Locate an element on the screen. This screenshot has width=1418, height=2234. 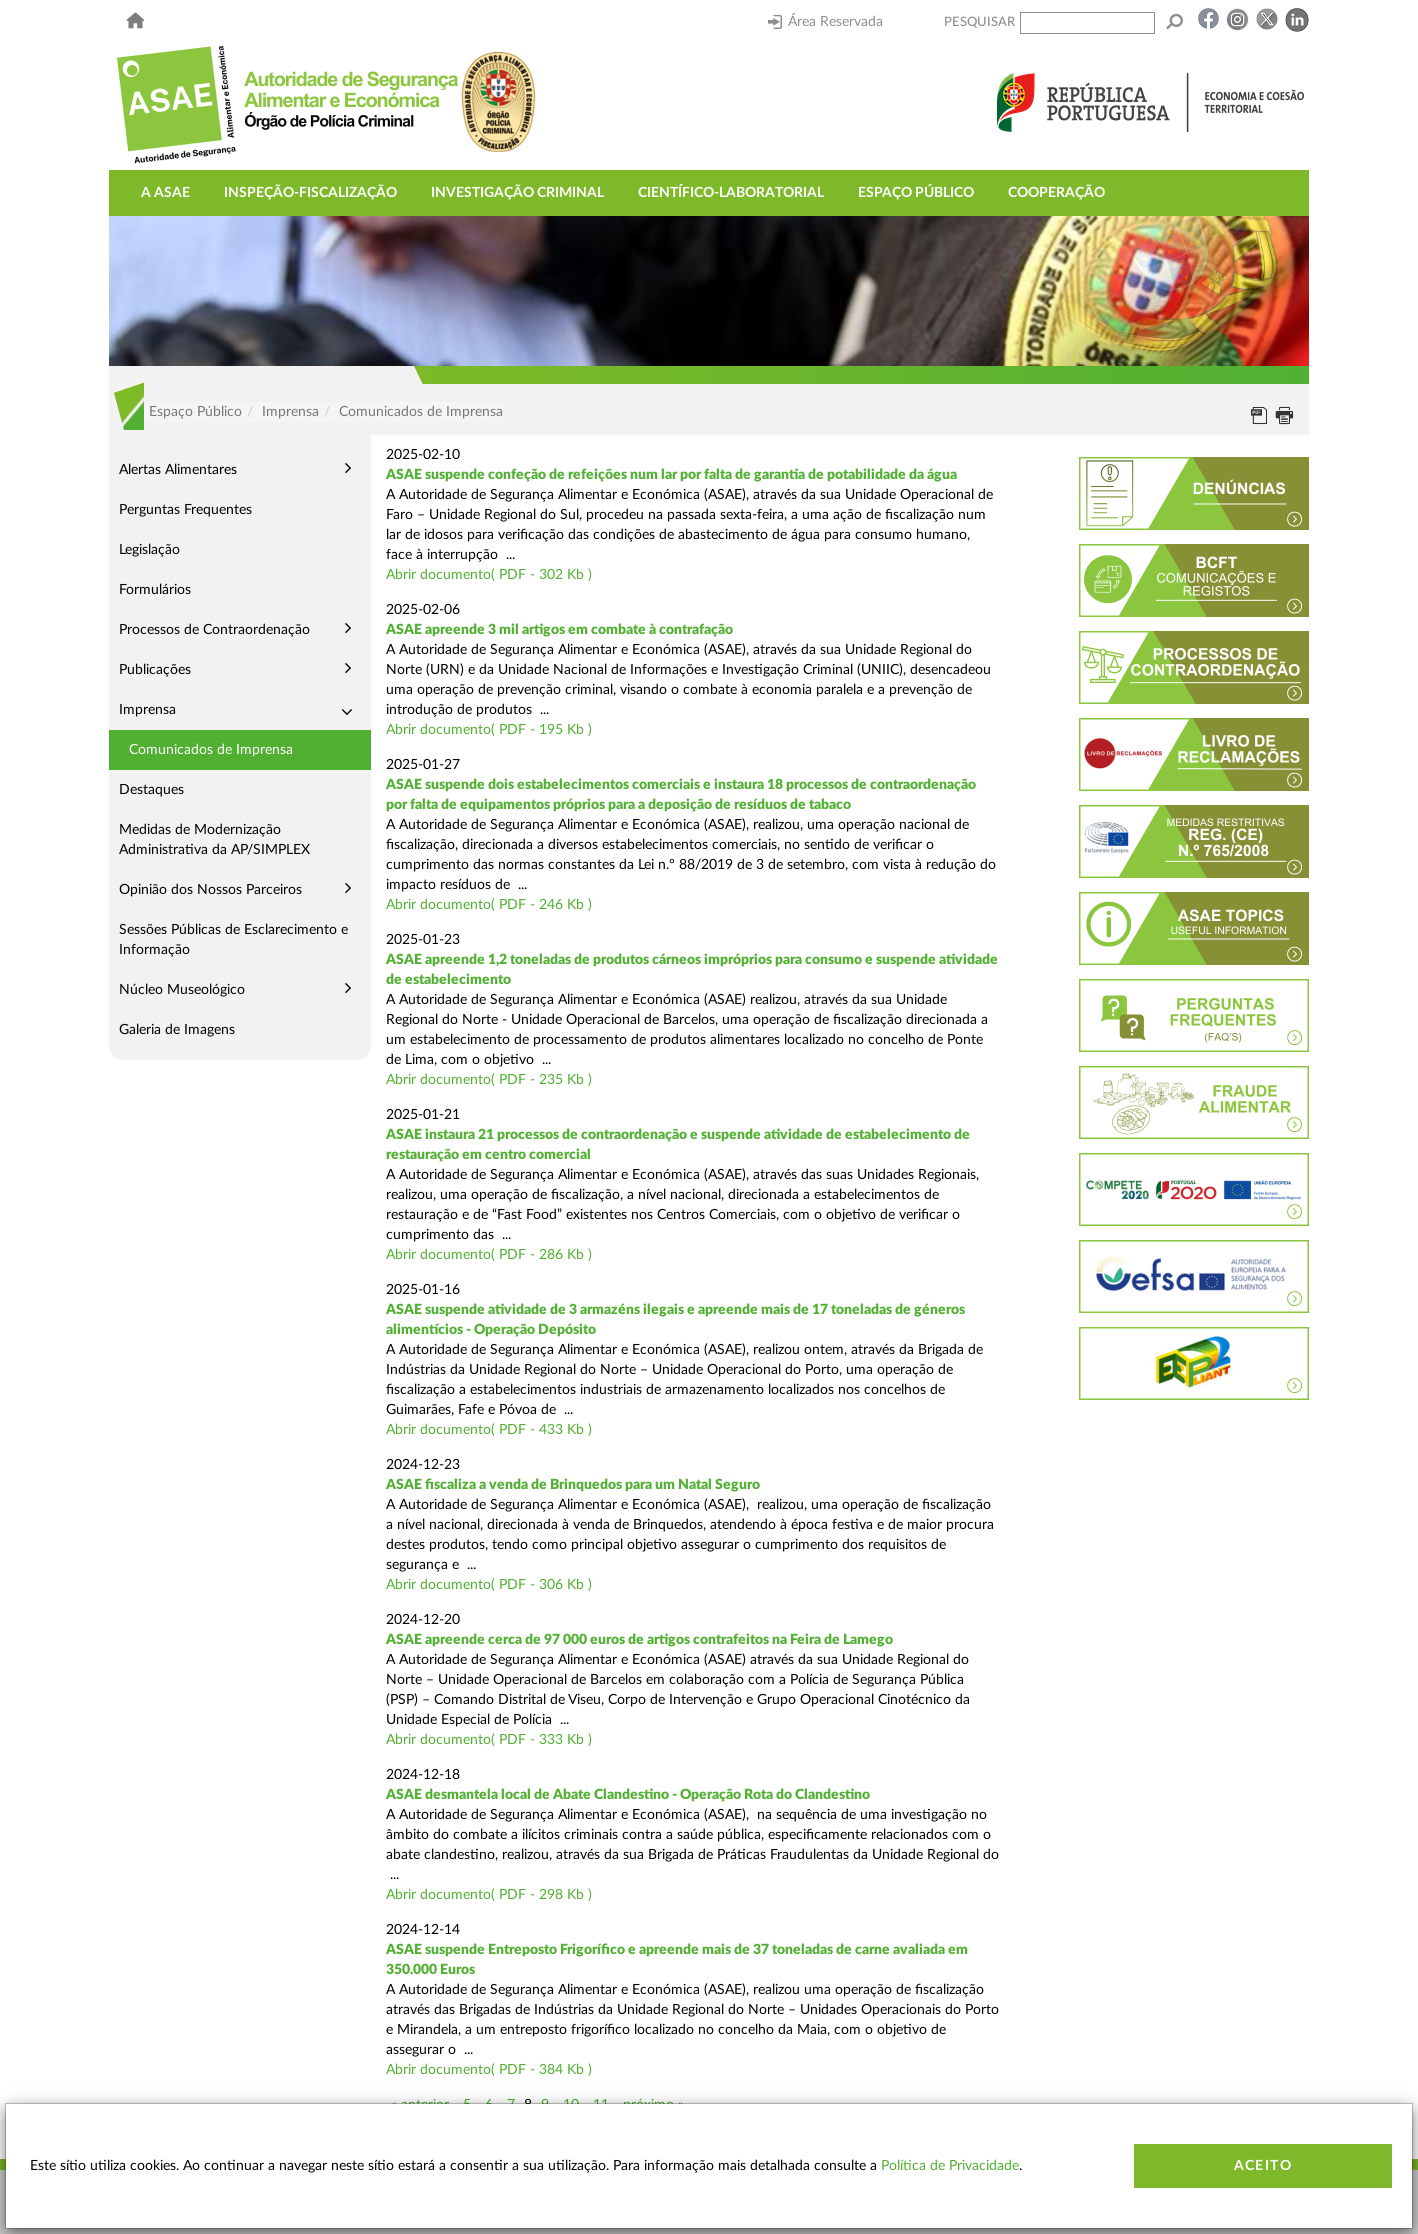
Abrir documento( PDF - 286 Kb ) is located at coordinates (489, 1255).